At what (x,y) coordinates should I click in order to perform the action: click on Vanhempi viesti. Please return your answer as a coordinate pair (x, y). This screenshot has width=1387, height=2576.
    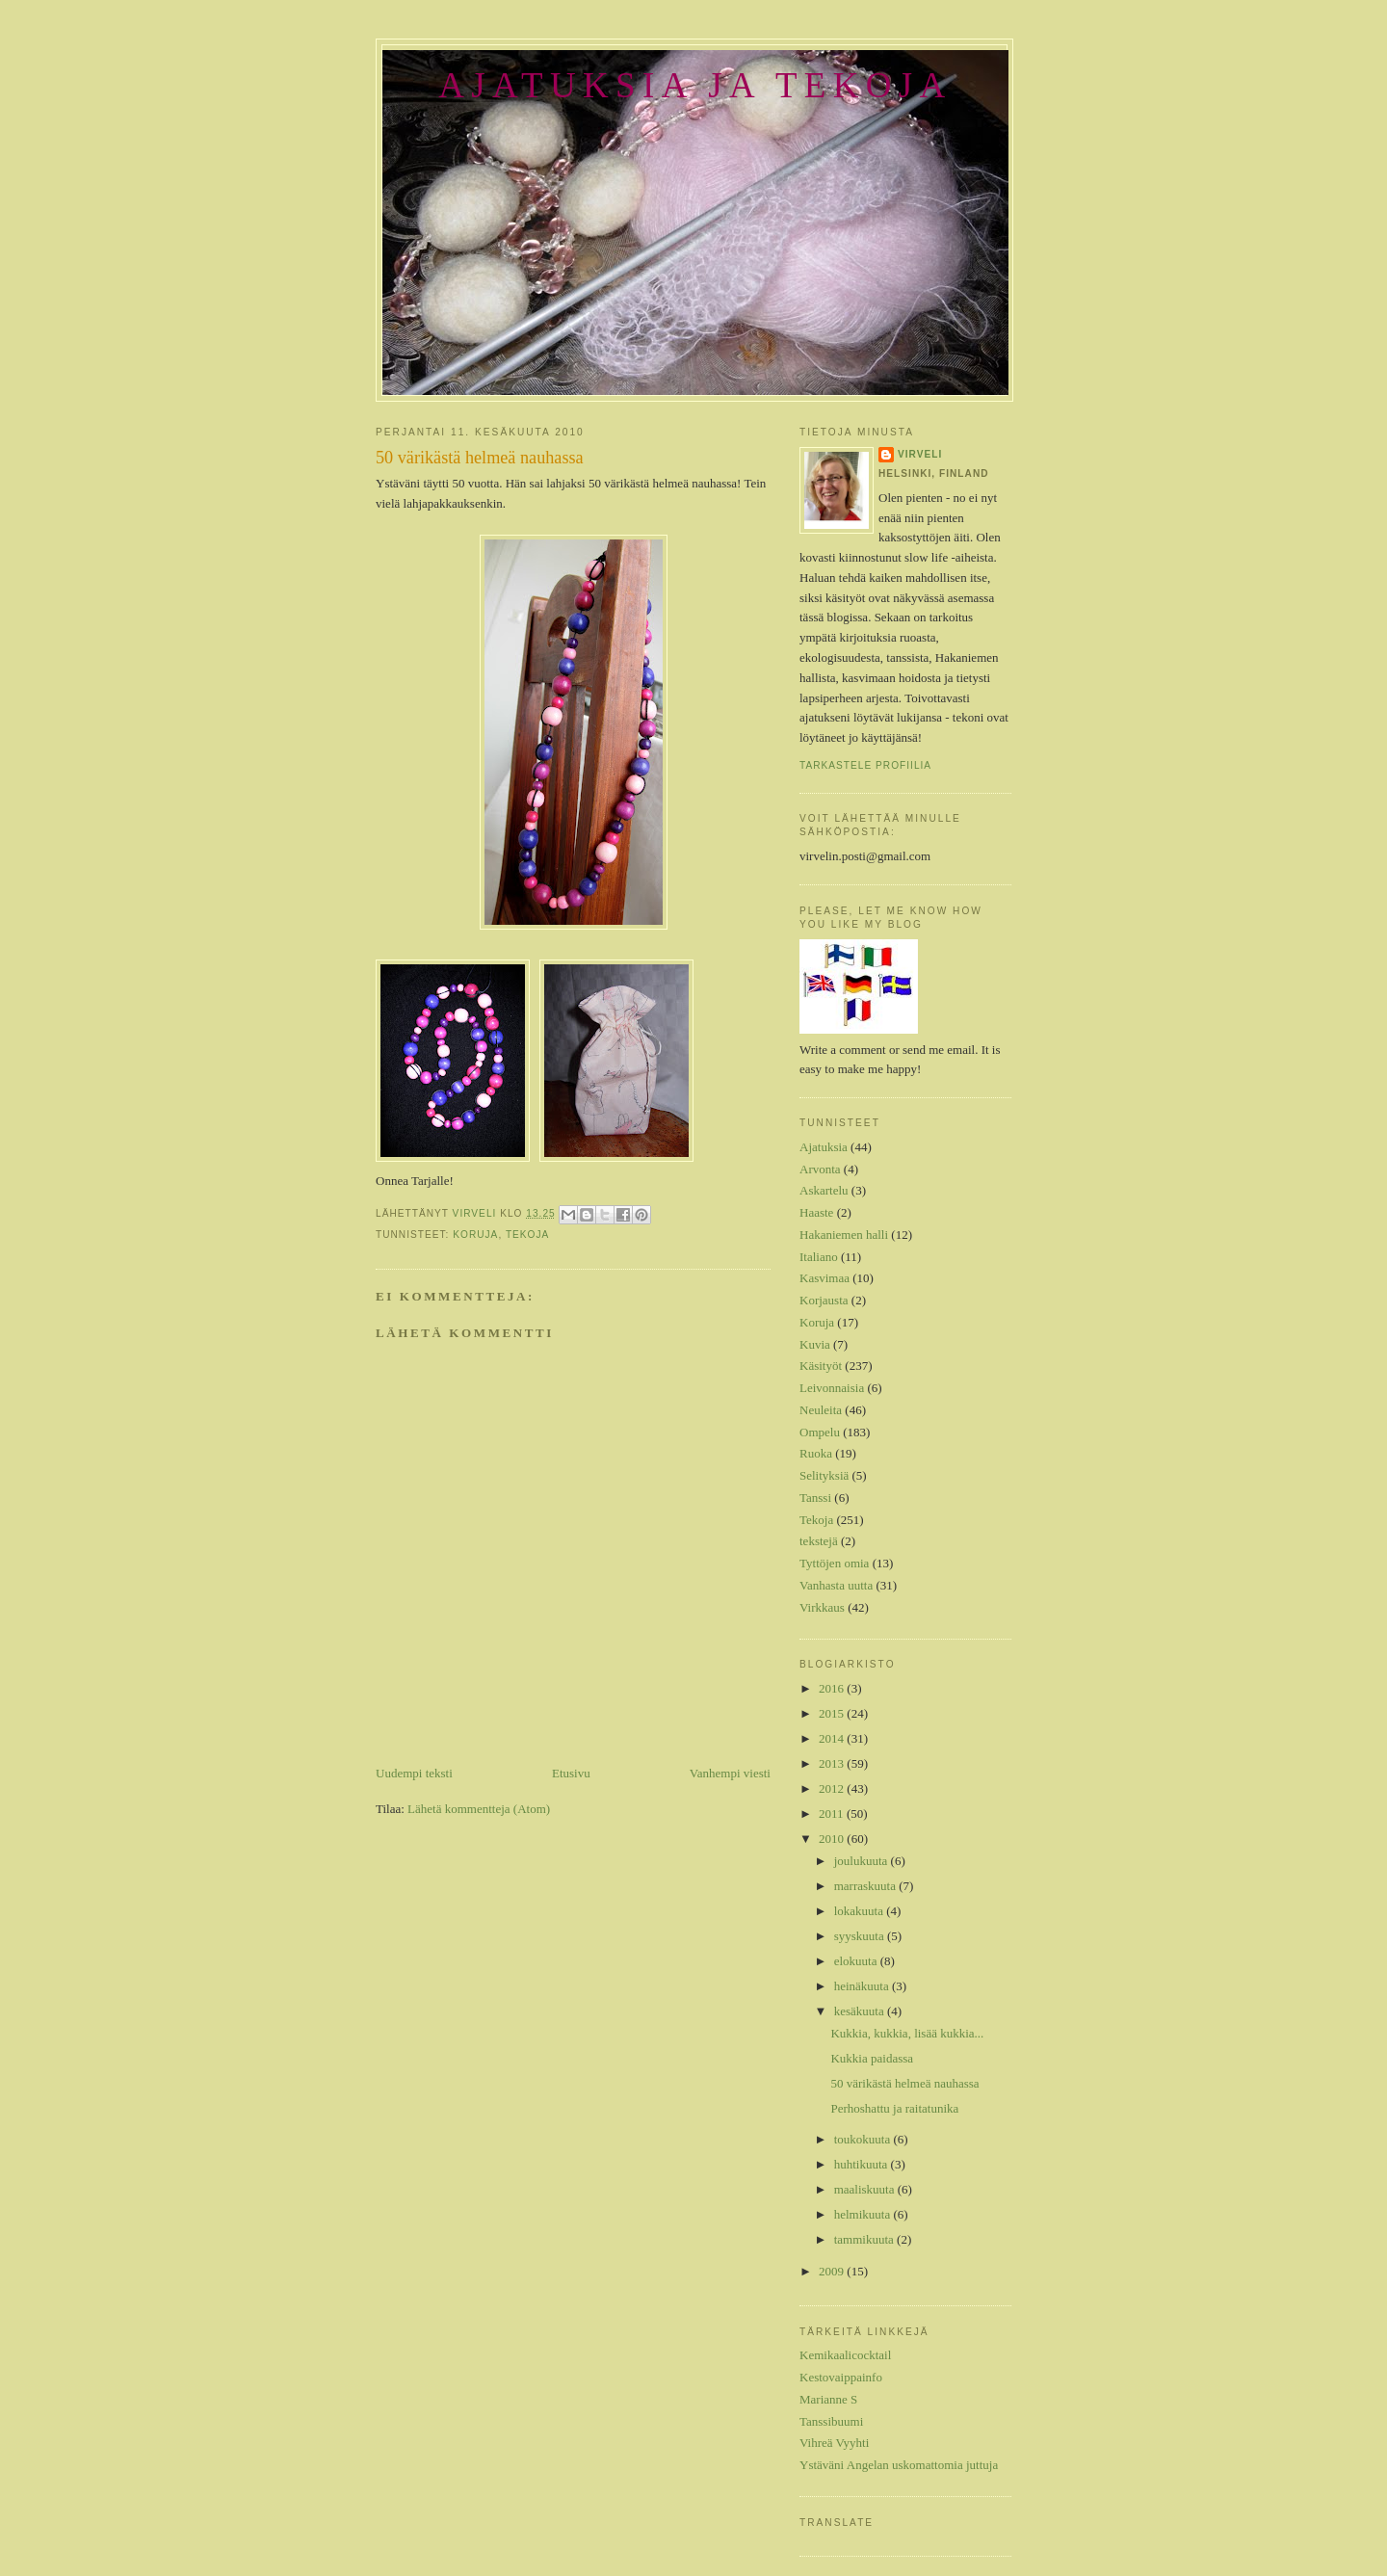
    Looking at the image, I should click on (730, 1773).